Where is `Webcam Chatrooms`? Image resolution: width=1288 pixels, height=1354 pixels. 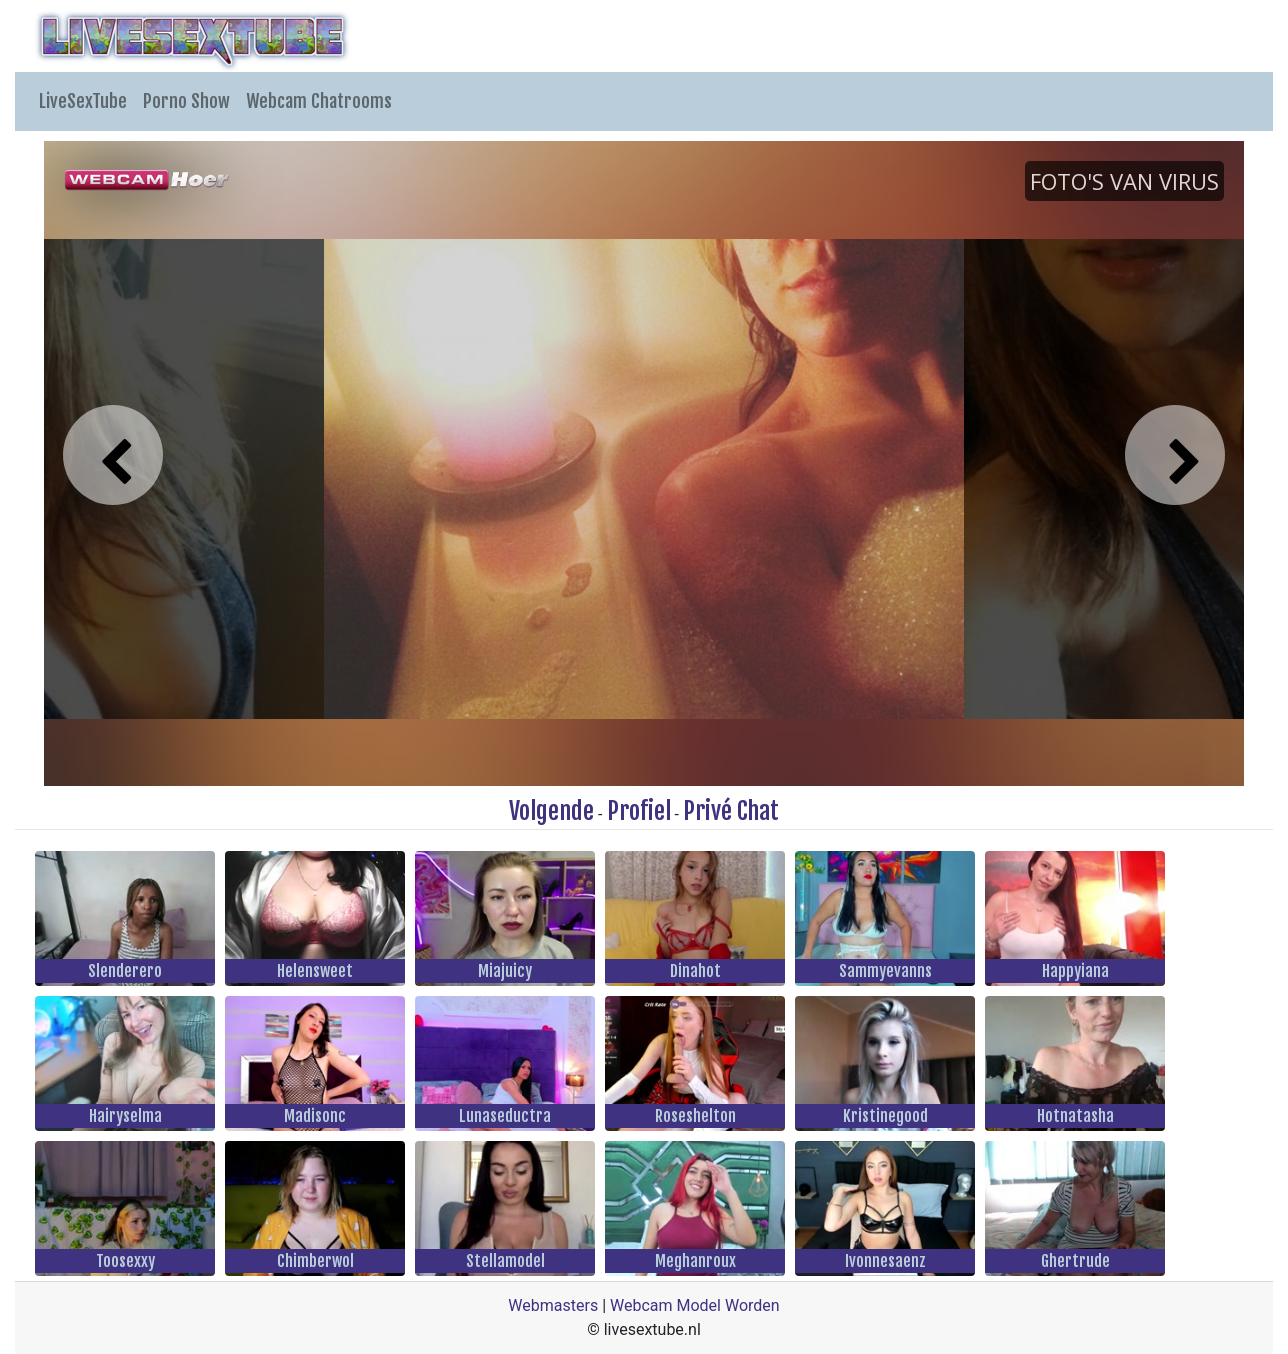
Webcam Chatrooms is located at coordinates (319, 101).